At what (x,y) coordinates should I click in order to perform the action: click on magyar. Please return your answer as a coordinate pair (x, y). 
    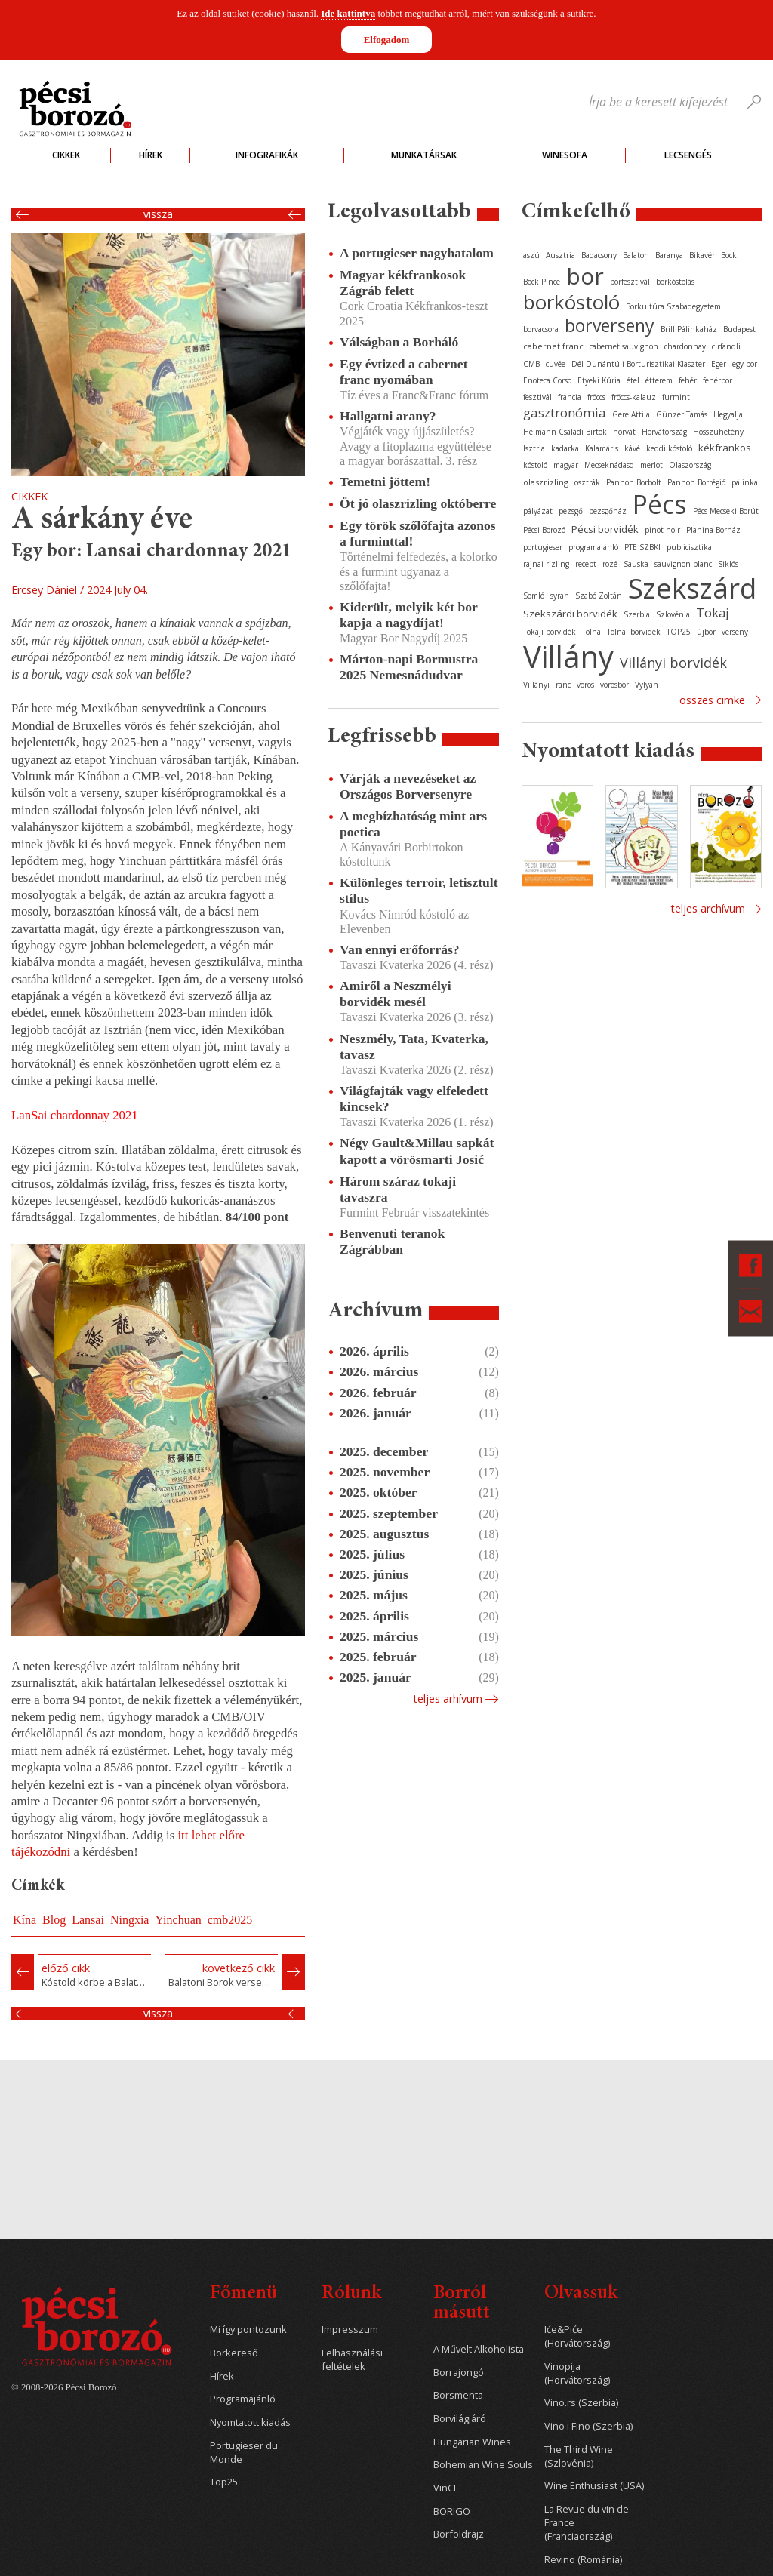
    Looking at the image, I should click on (565, 465).